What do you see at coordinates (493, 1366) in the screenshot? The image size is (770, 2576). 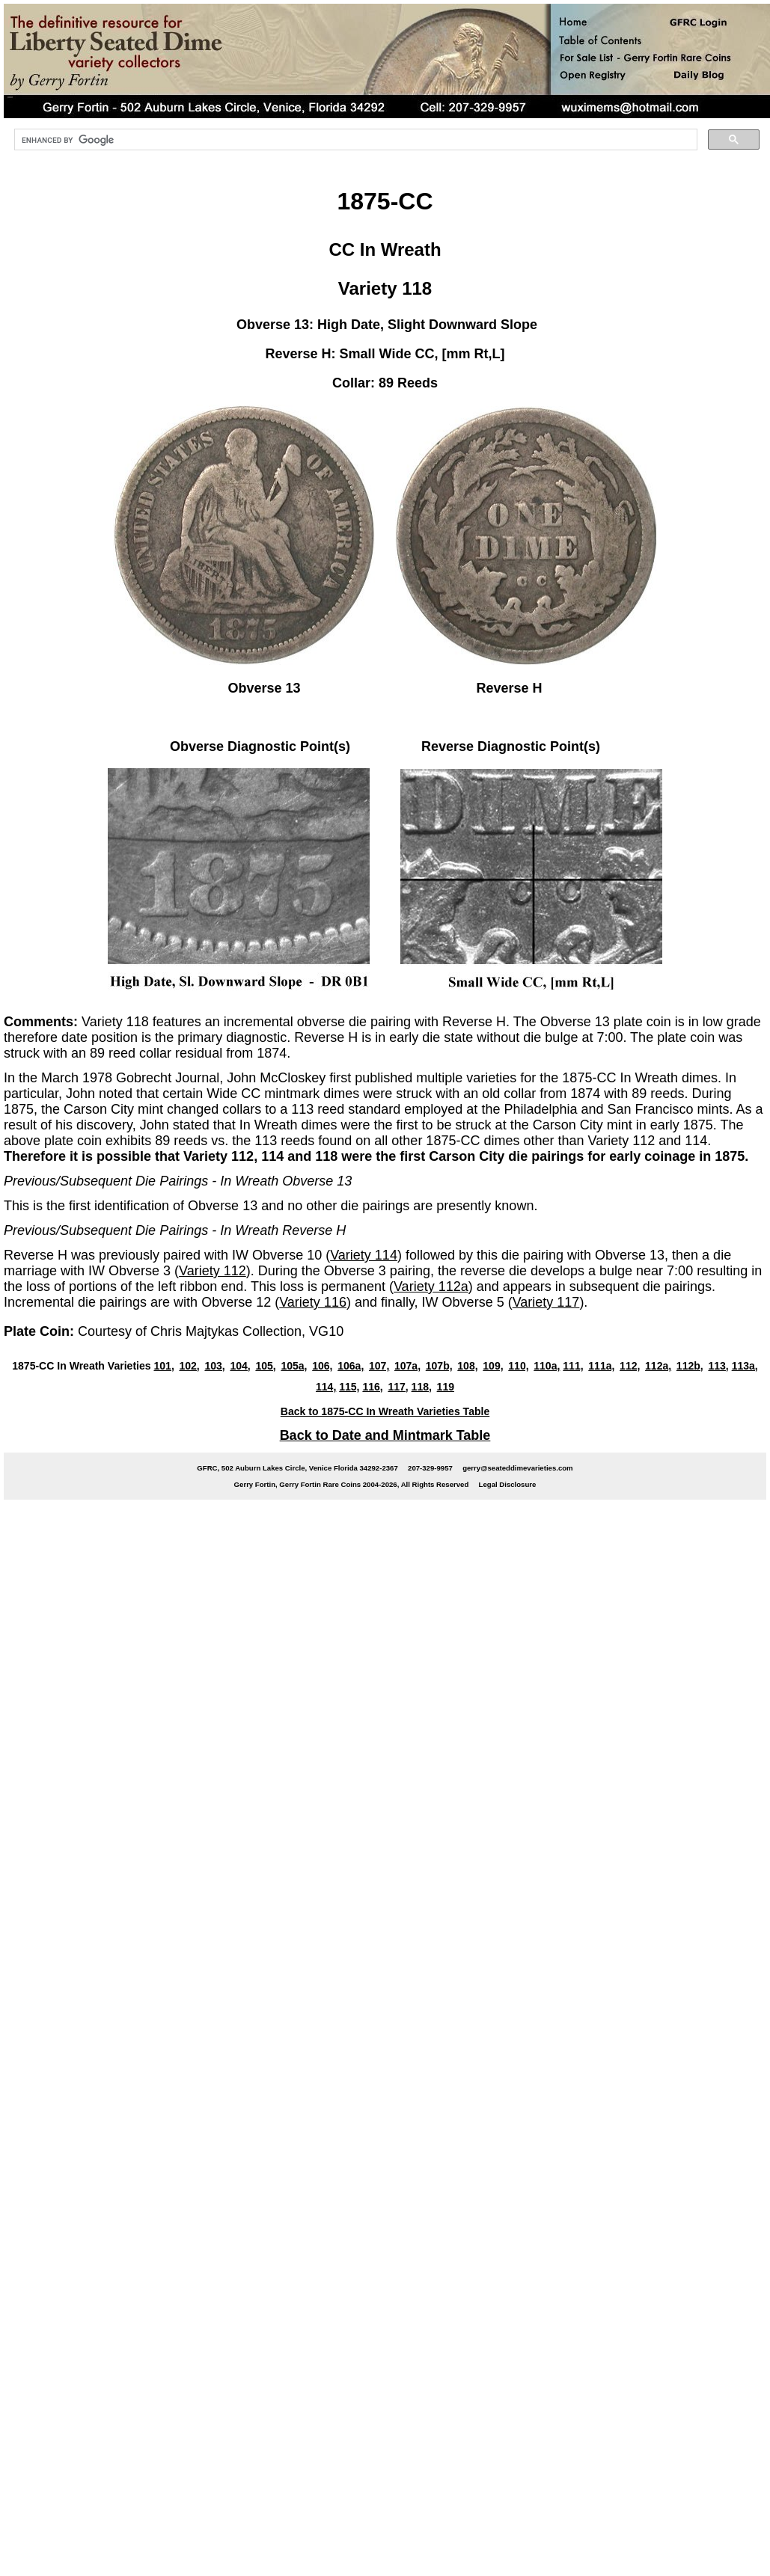 I see `109,` at bounding box center [493, 1366].